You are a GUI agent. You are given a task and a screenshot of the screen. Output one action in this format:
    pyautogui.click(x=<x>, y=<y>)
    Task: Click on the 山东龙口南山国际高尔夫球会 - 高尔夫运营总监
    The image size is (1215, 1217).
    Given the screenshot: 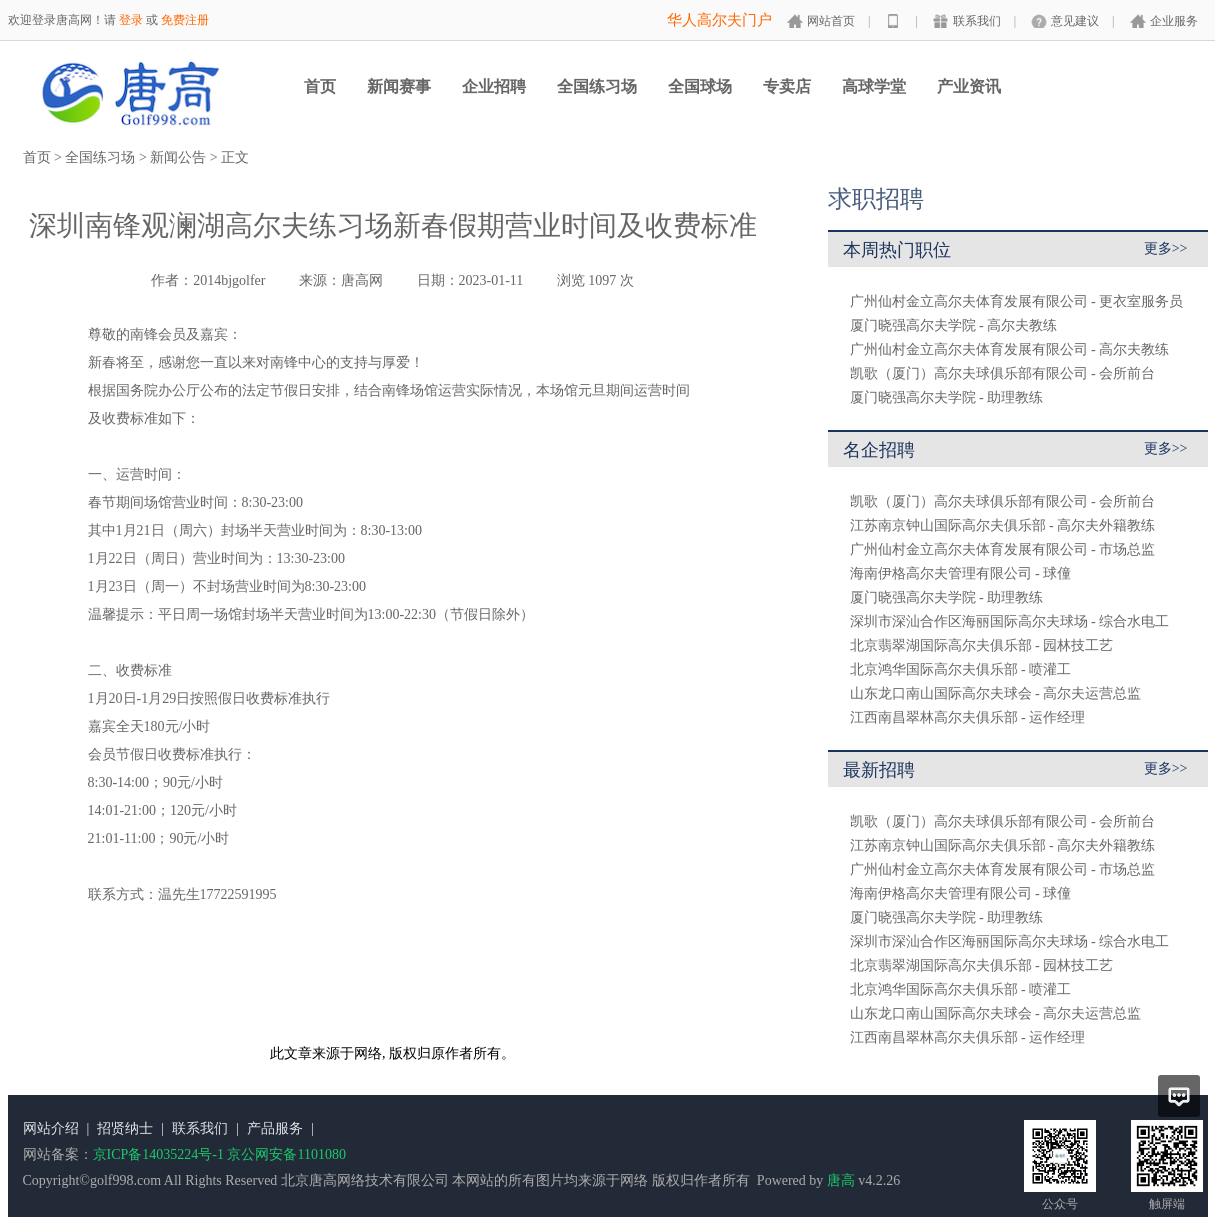 What is the action you would take?
    pyautogui.click(x=996, y=693)
    